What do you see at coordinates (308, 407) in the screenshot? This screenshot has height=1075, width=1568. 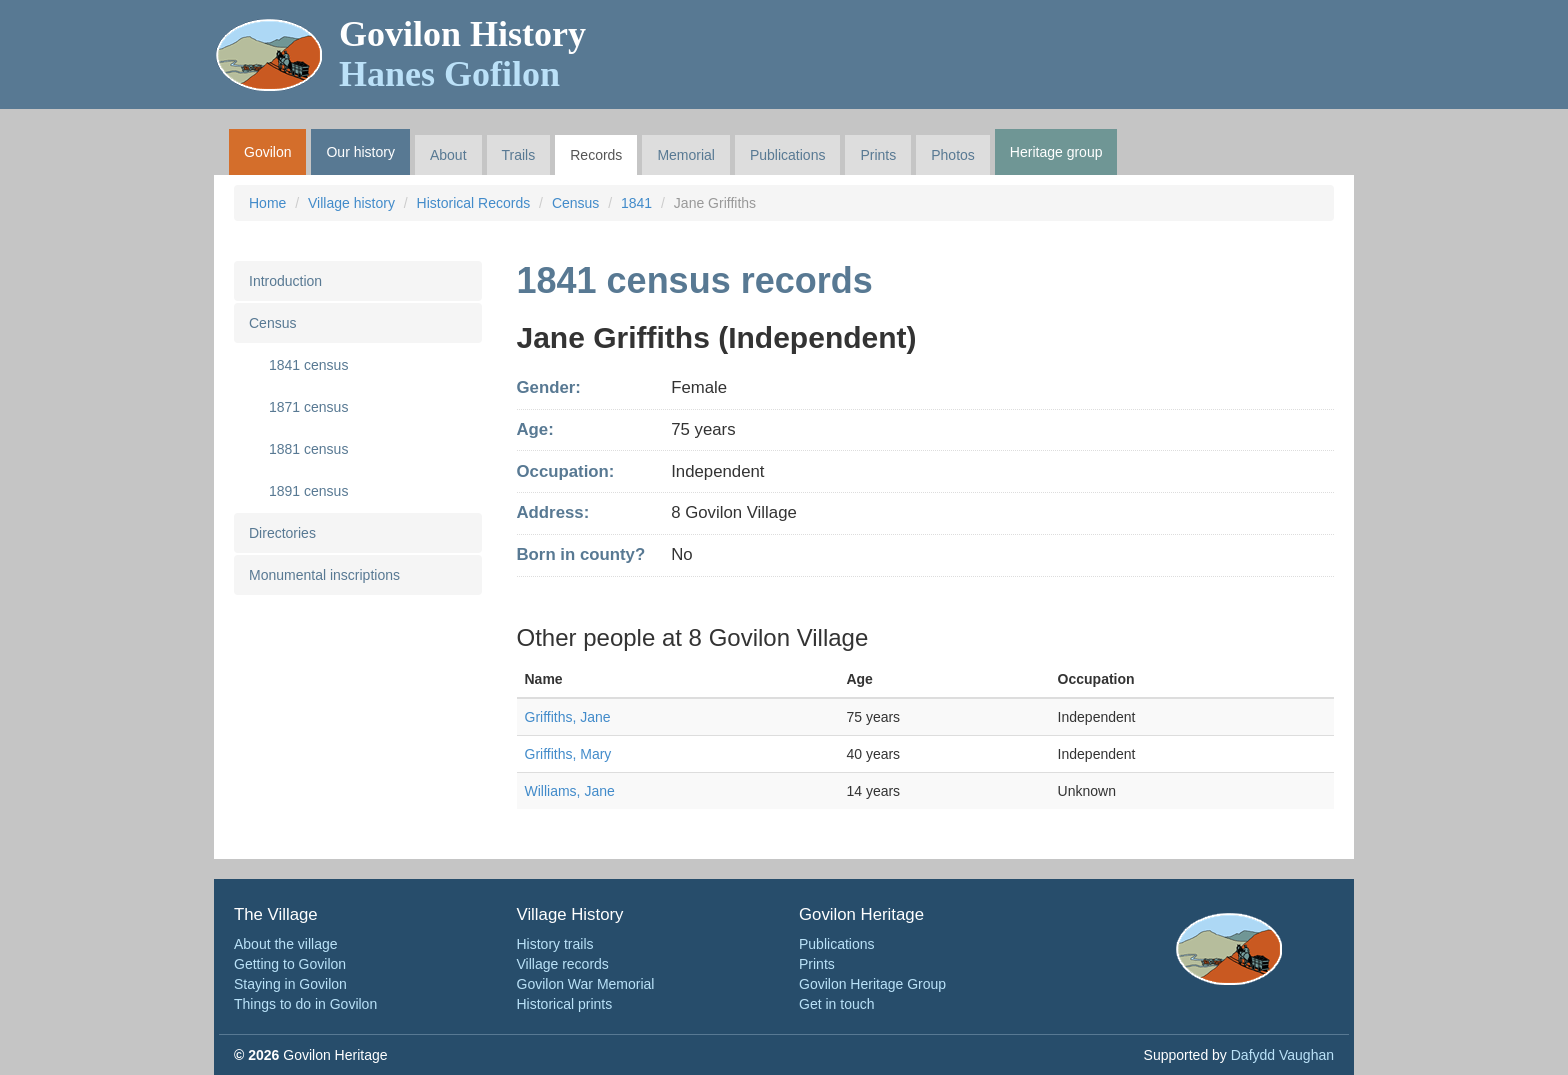 I see `1871 census` at bounding box center [308, 407].